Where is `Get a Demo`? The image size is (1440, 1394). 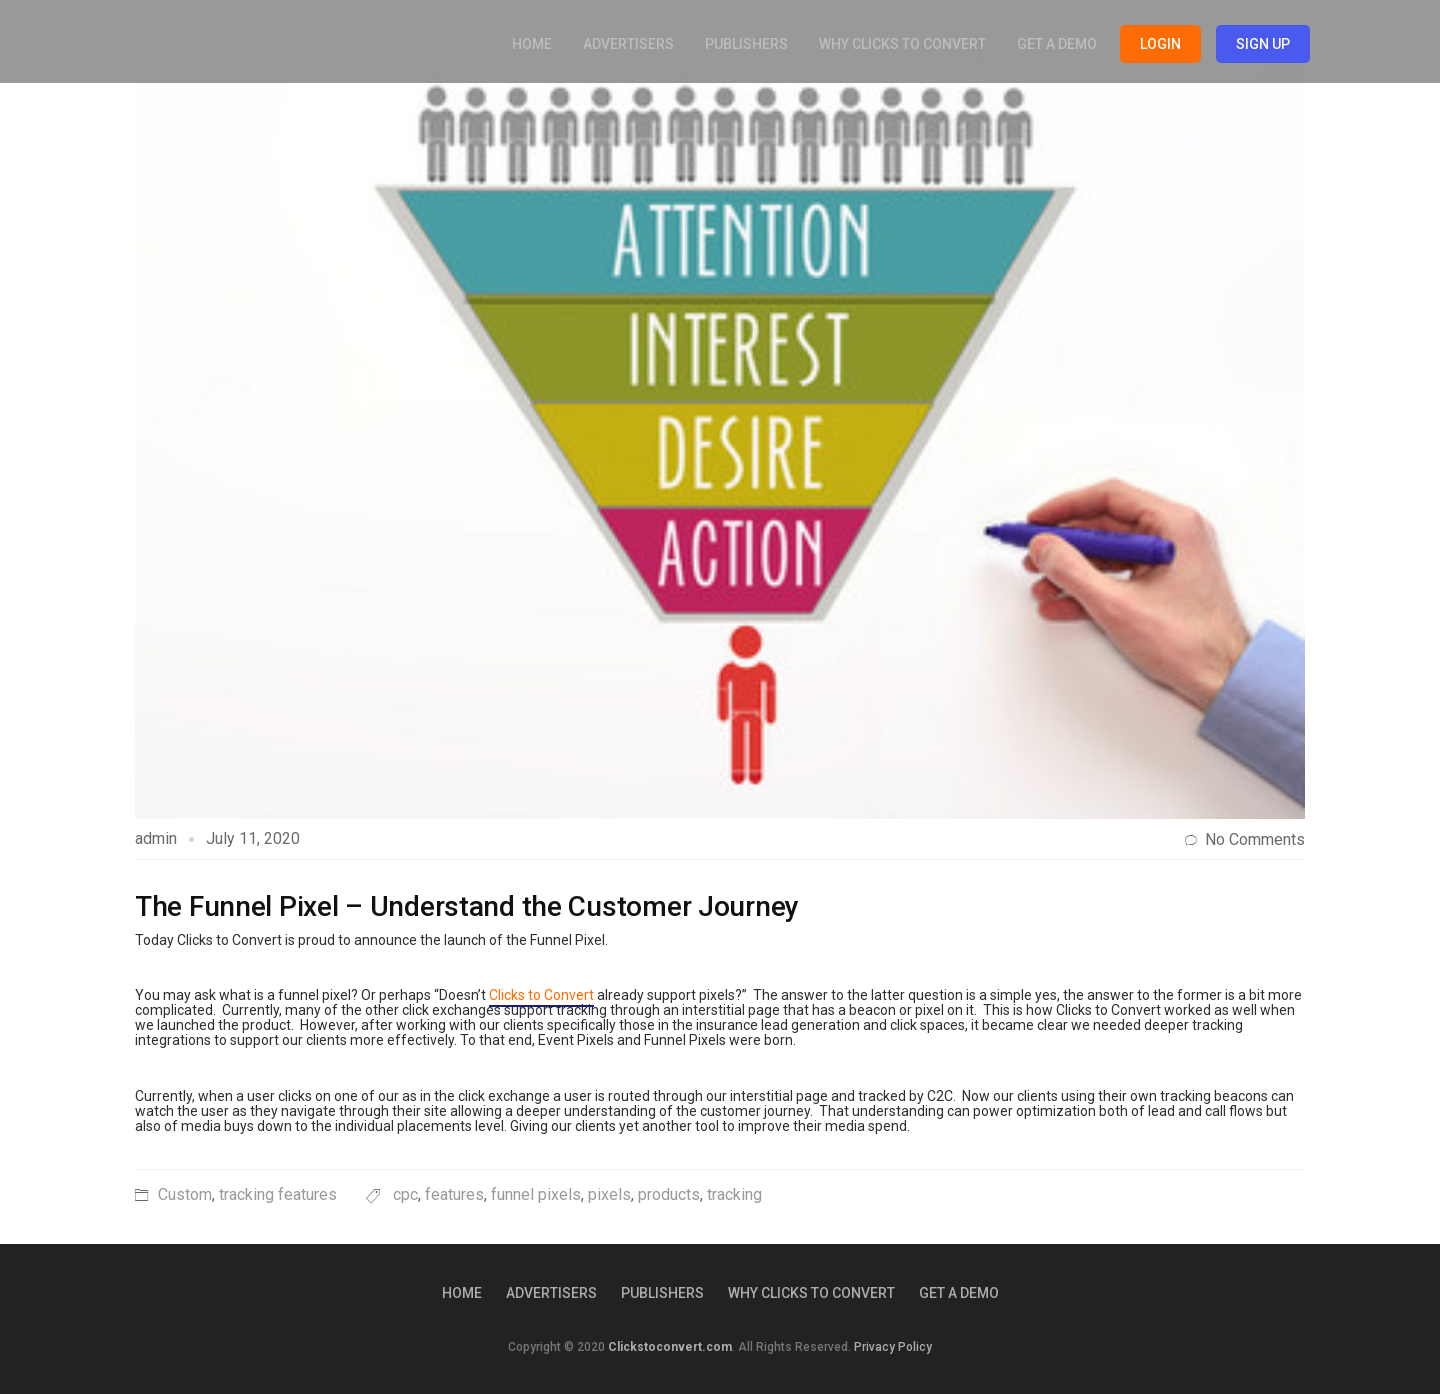 Get a Demo is located at coordinates (1057, 44).